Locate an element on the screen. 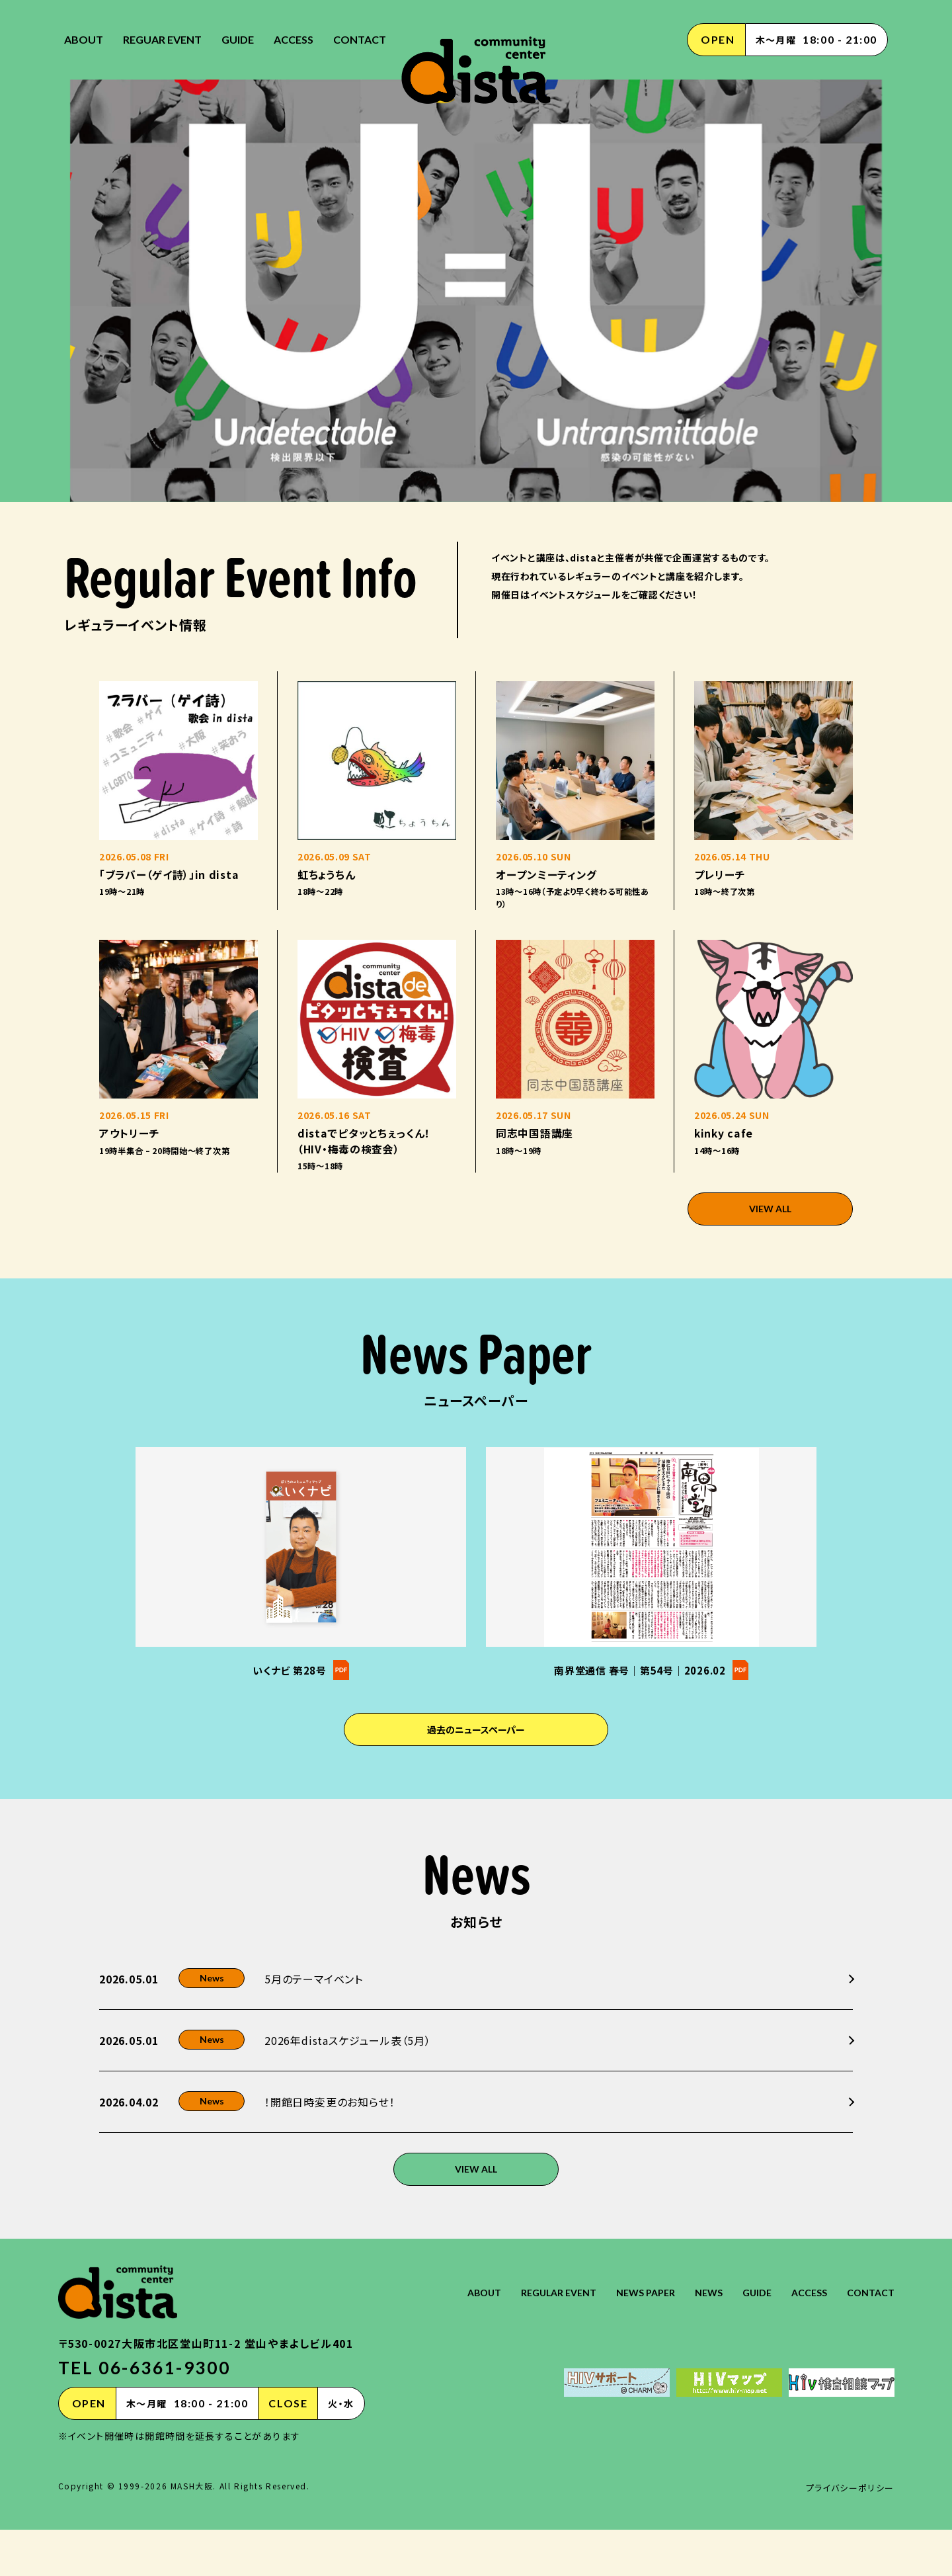 The width and height of the screenshot is (952, 2576). REGULAR EVENT is located at coordinates (531, 2338).